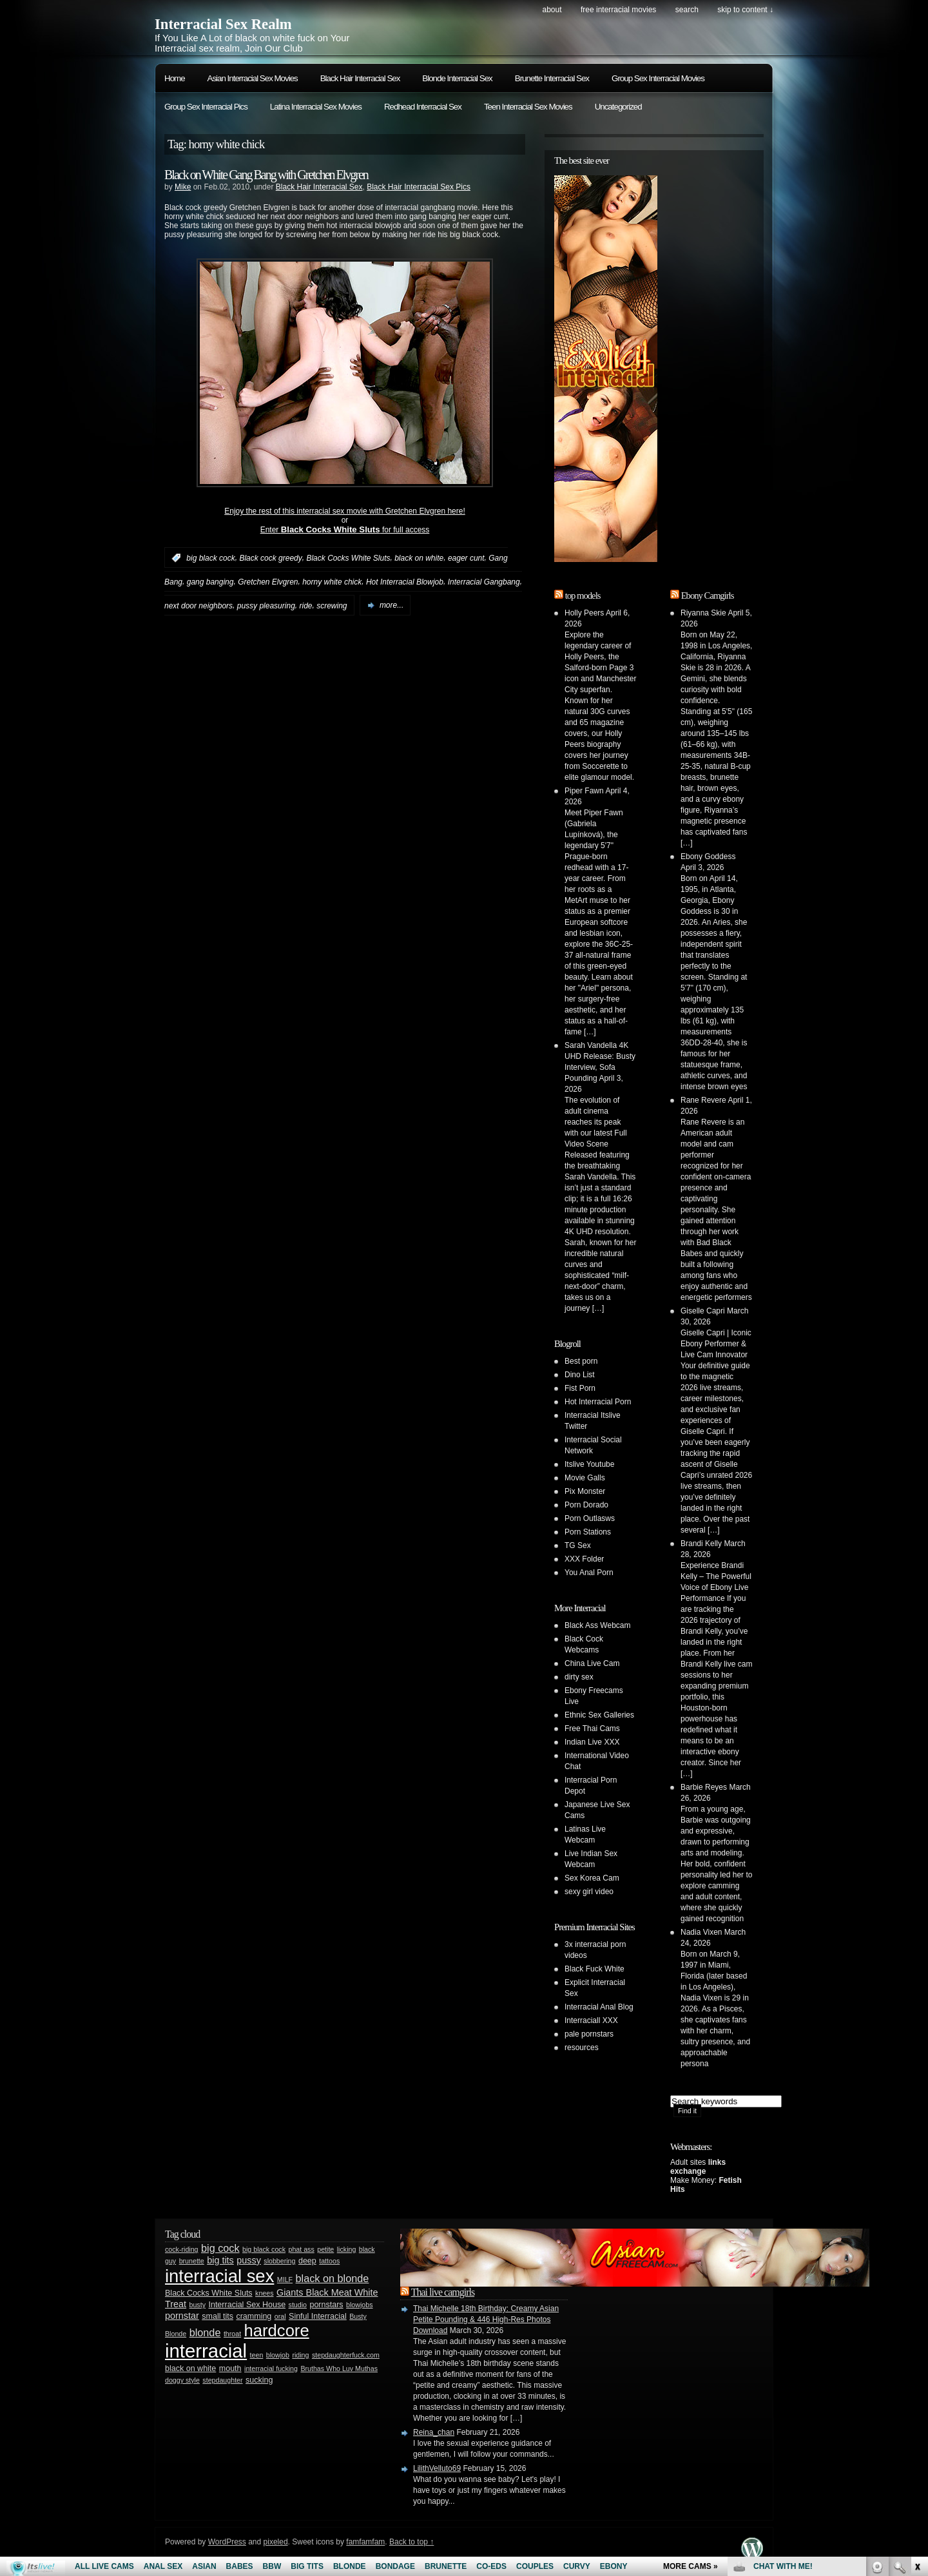  I want to click on Back to top ↑, so click(411, 2541).